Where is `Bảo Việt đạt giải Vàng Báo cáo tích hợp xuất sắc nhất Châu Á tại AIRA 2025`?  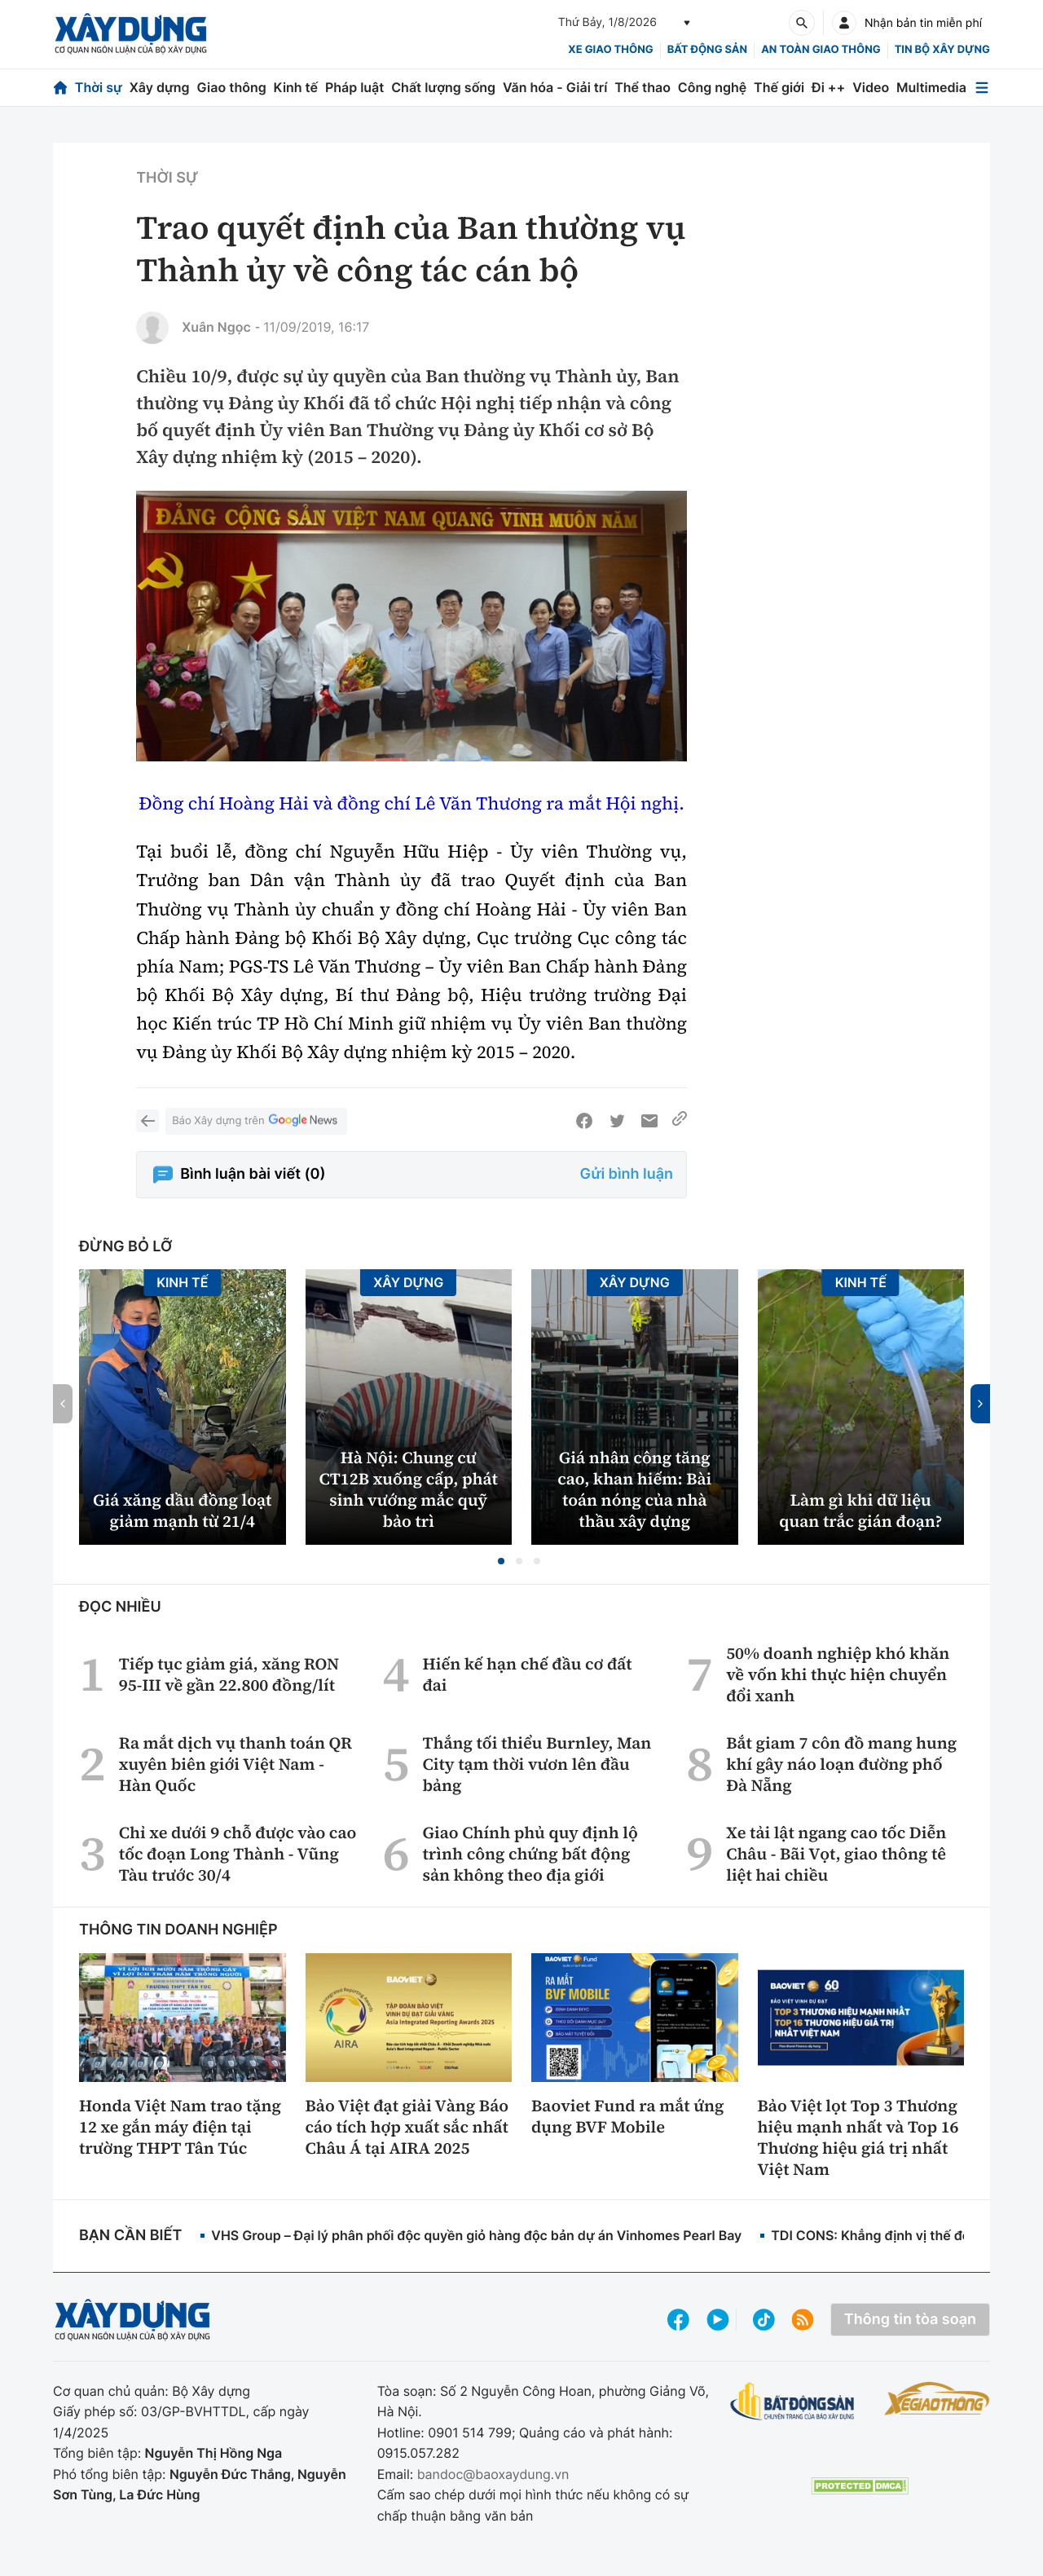
Bảo Việt đạt giải Vàng Báo cáo tích hợp xuất sắc nhất Châu Á tại AIRA 2025 is located at coordinates (407, 2127).